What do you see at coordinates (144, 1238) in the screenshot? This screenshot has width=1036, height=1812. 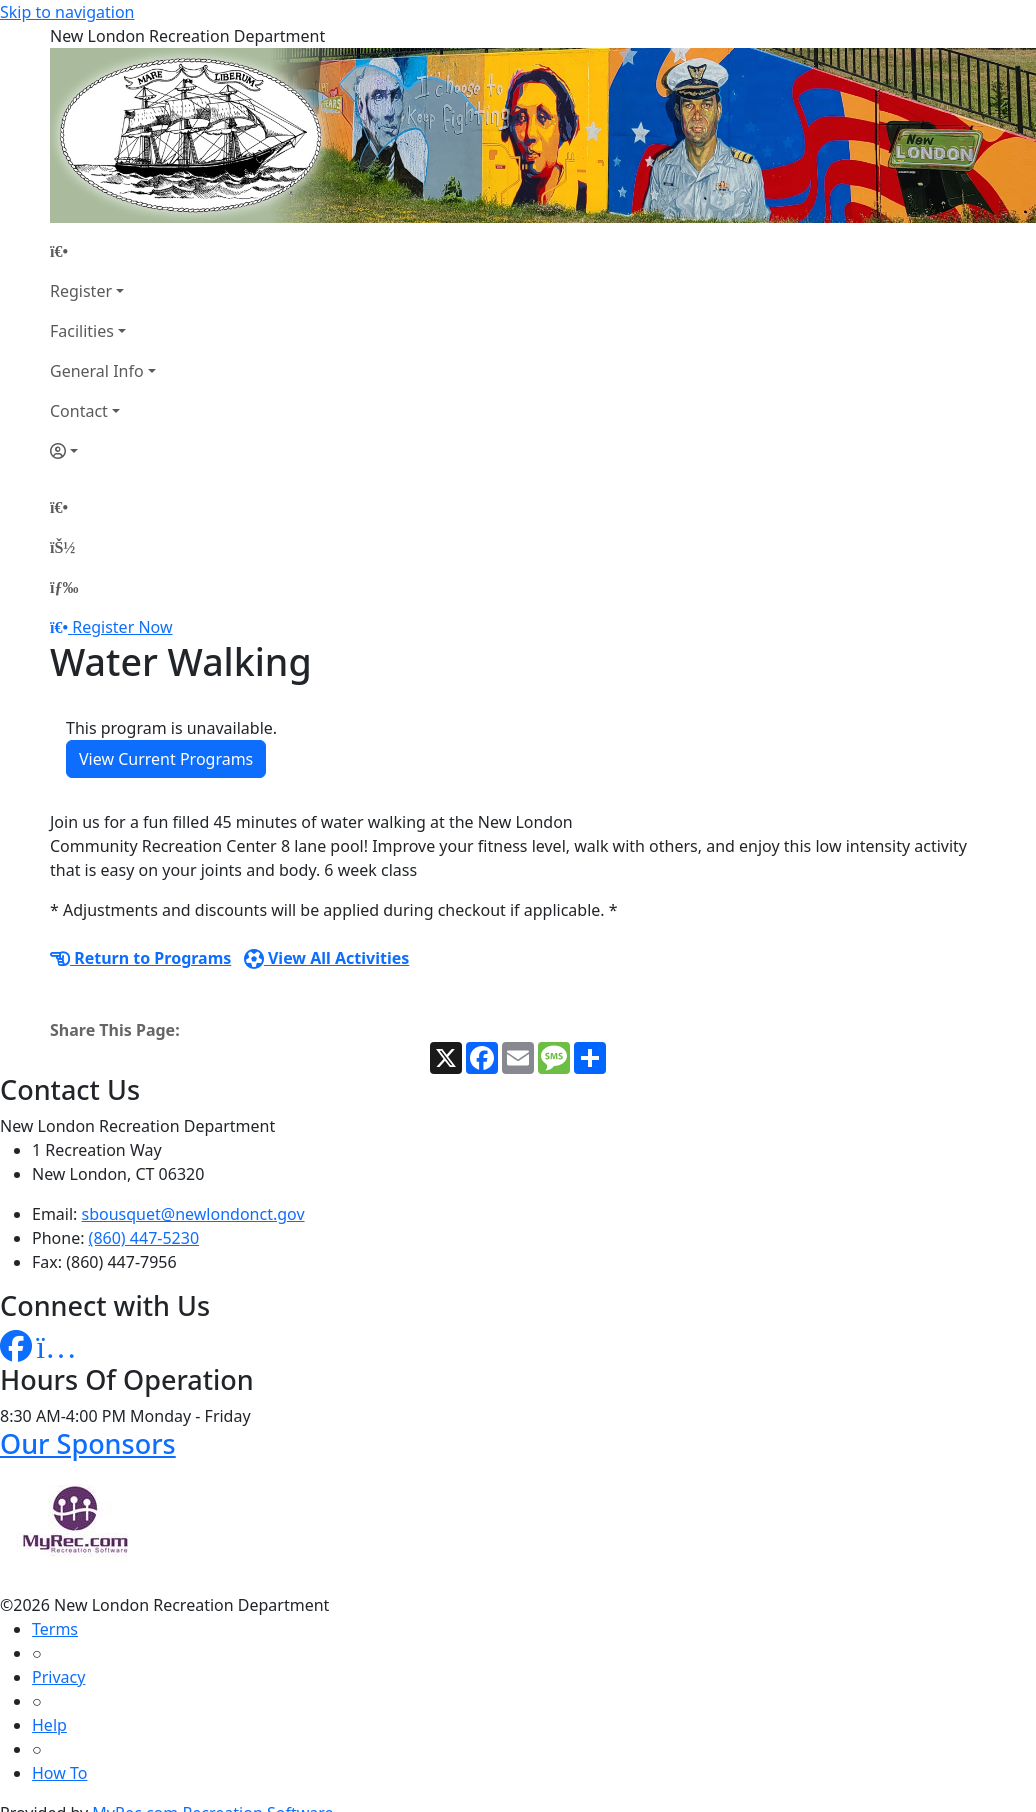 I see `(860) 447-5230` at bounding box center [144, 1238].